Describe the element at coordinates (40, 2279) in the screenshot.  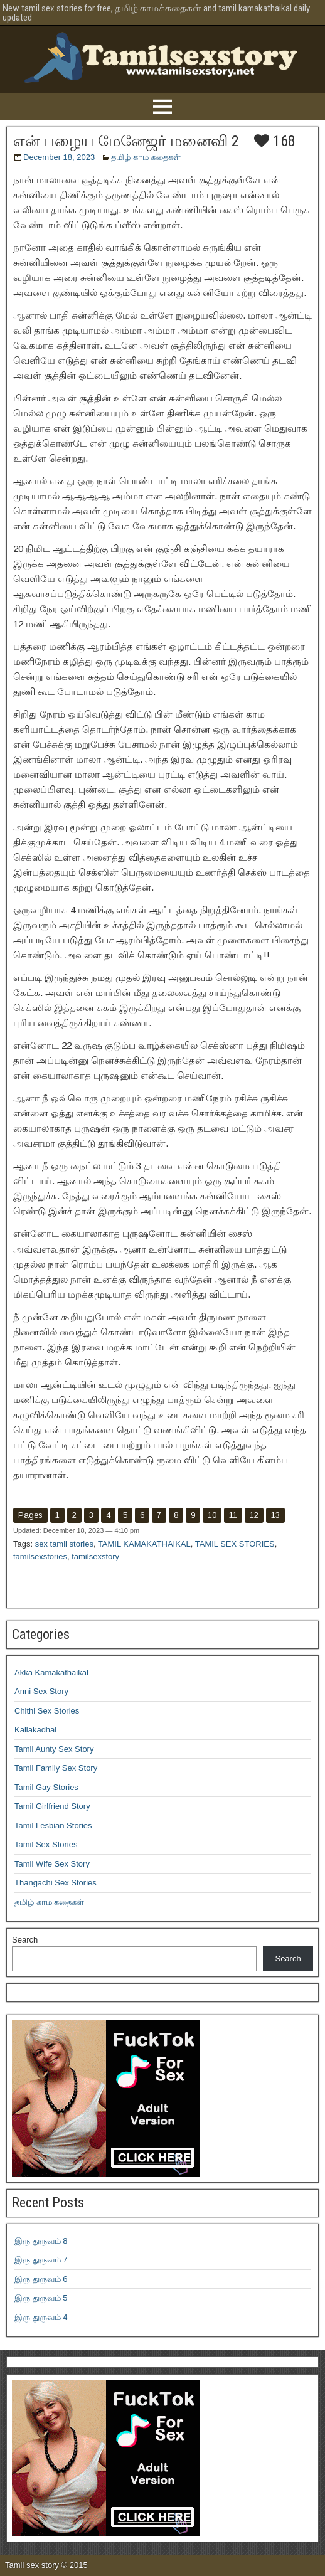
I see `இரு துருவம் 6` at that location.